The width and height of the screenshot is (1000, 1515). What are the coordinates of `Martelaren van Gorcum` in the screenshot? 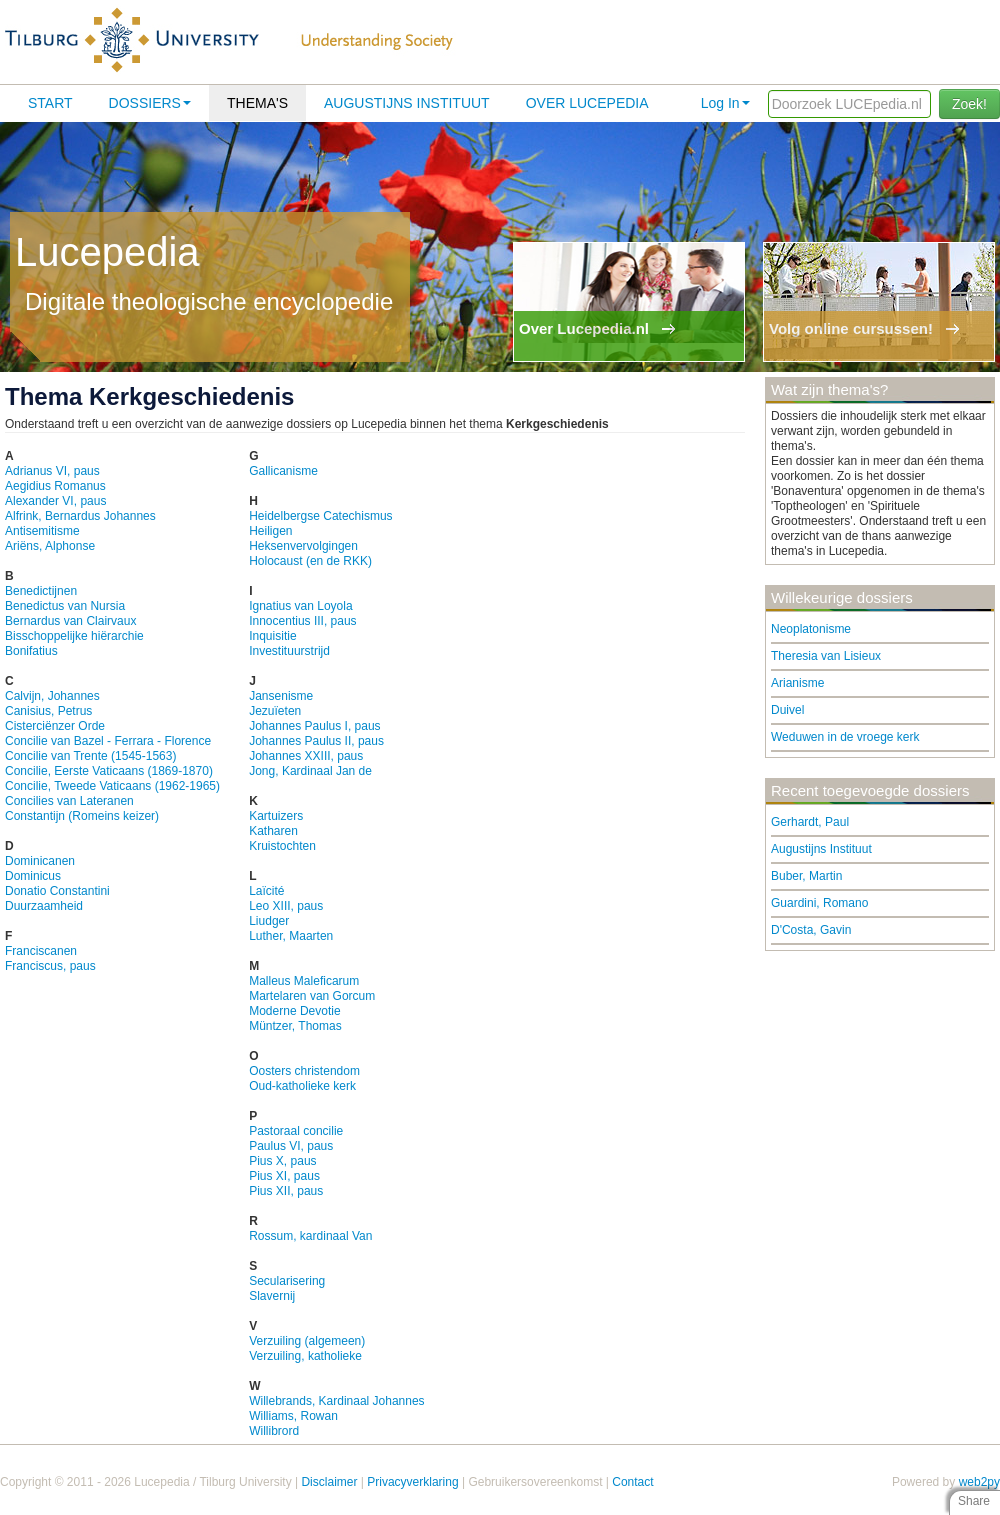 It's located at (312, 996).